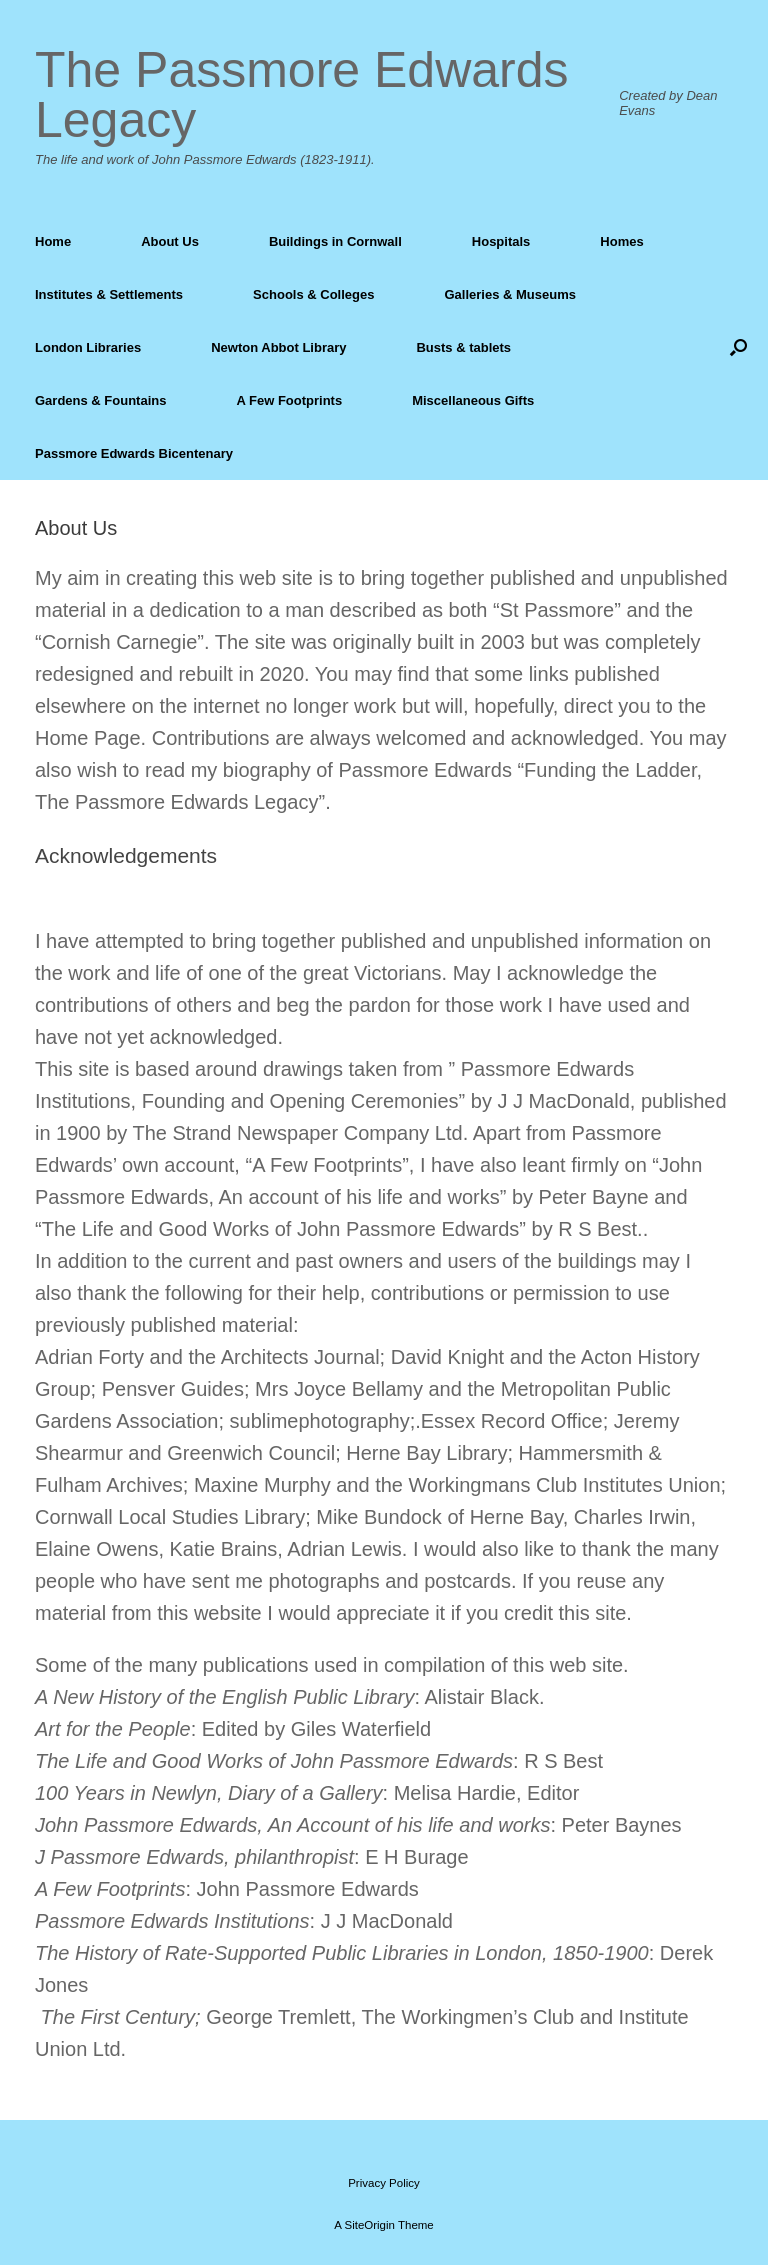  I want to click on SiteOrigin, so click(369, 2225).